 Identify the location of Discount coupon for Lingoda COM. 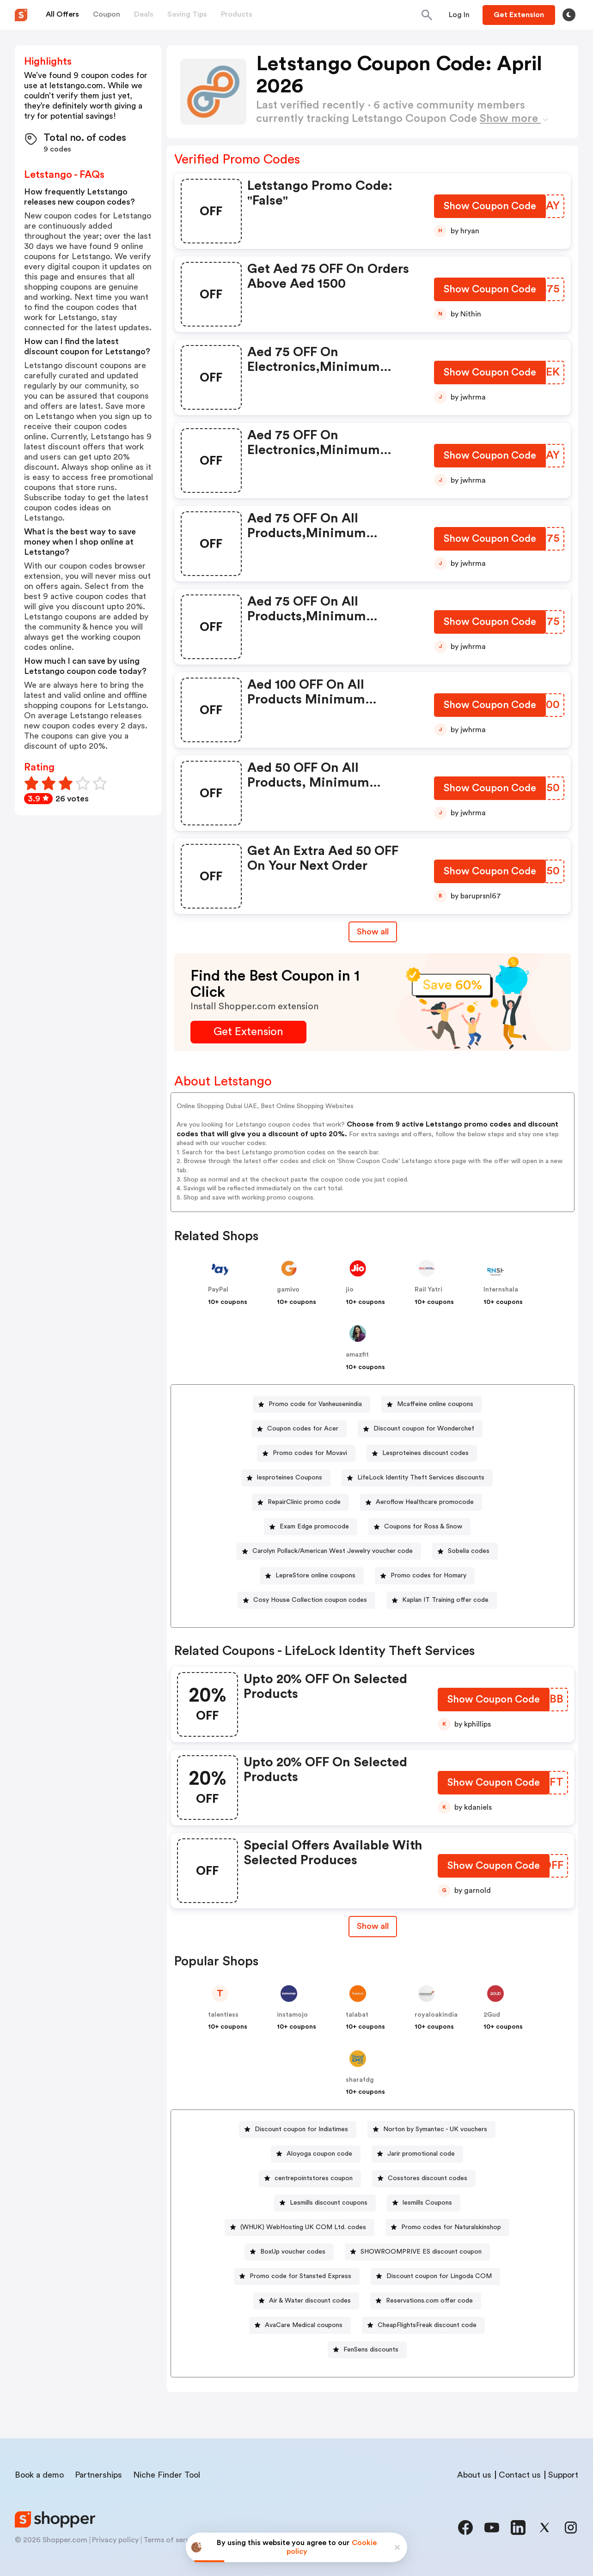
(439, 2276).